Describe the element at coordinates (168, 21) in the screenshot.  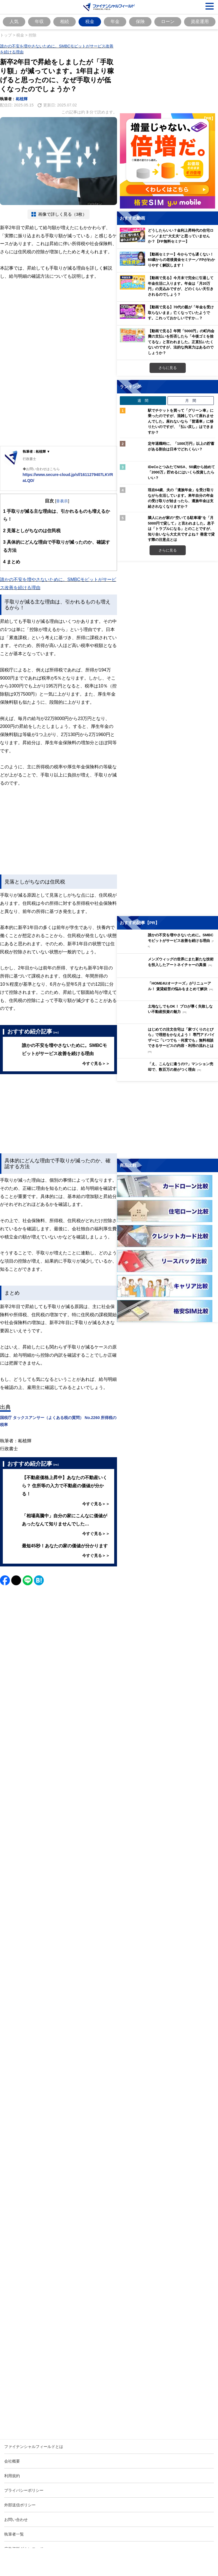
I see `ローン` at that location.